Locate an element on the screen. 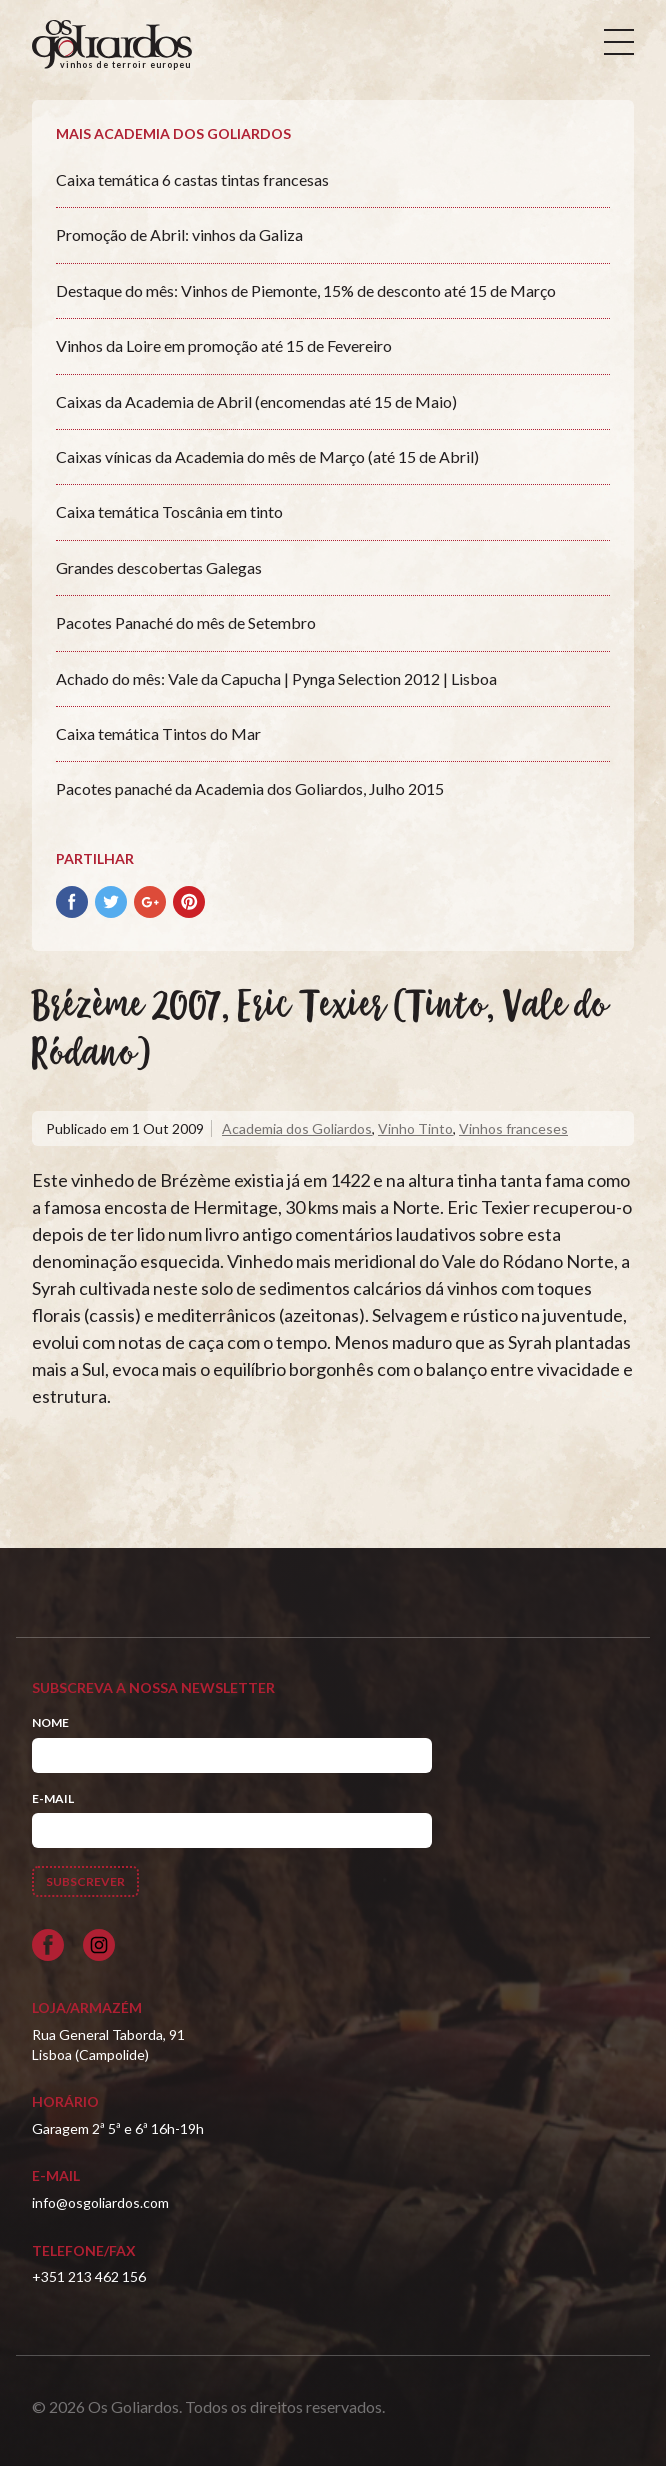  Caixas vínicas da Academia do mês de Março (até 15 de Abril) is located at coordinates (267, 456).